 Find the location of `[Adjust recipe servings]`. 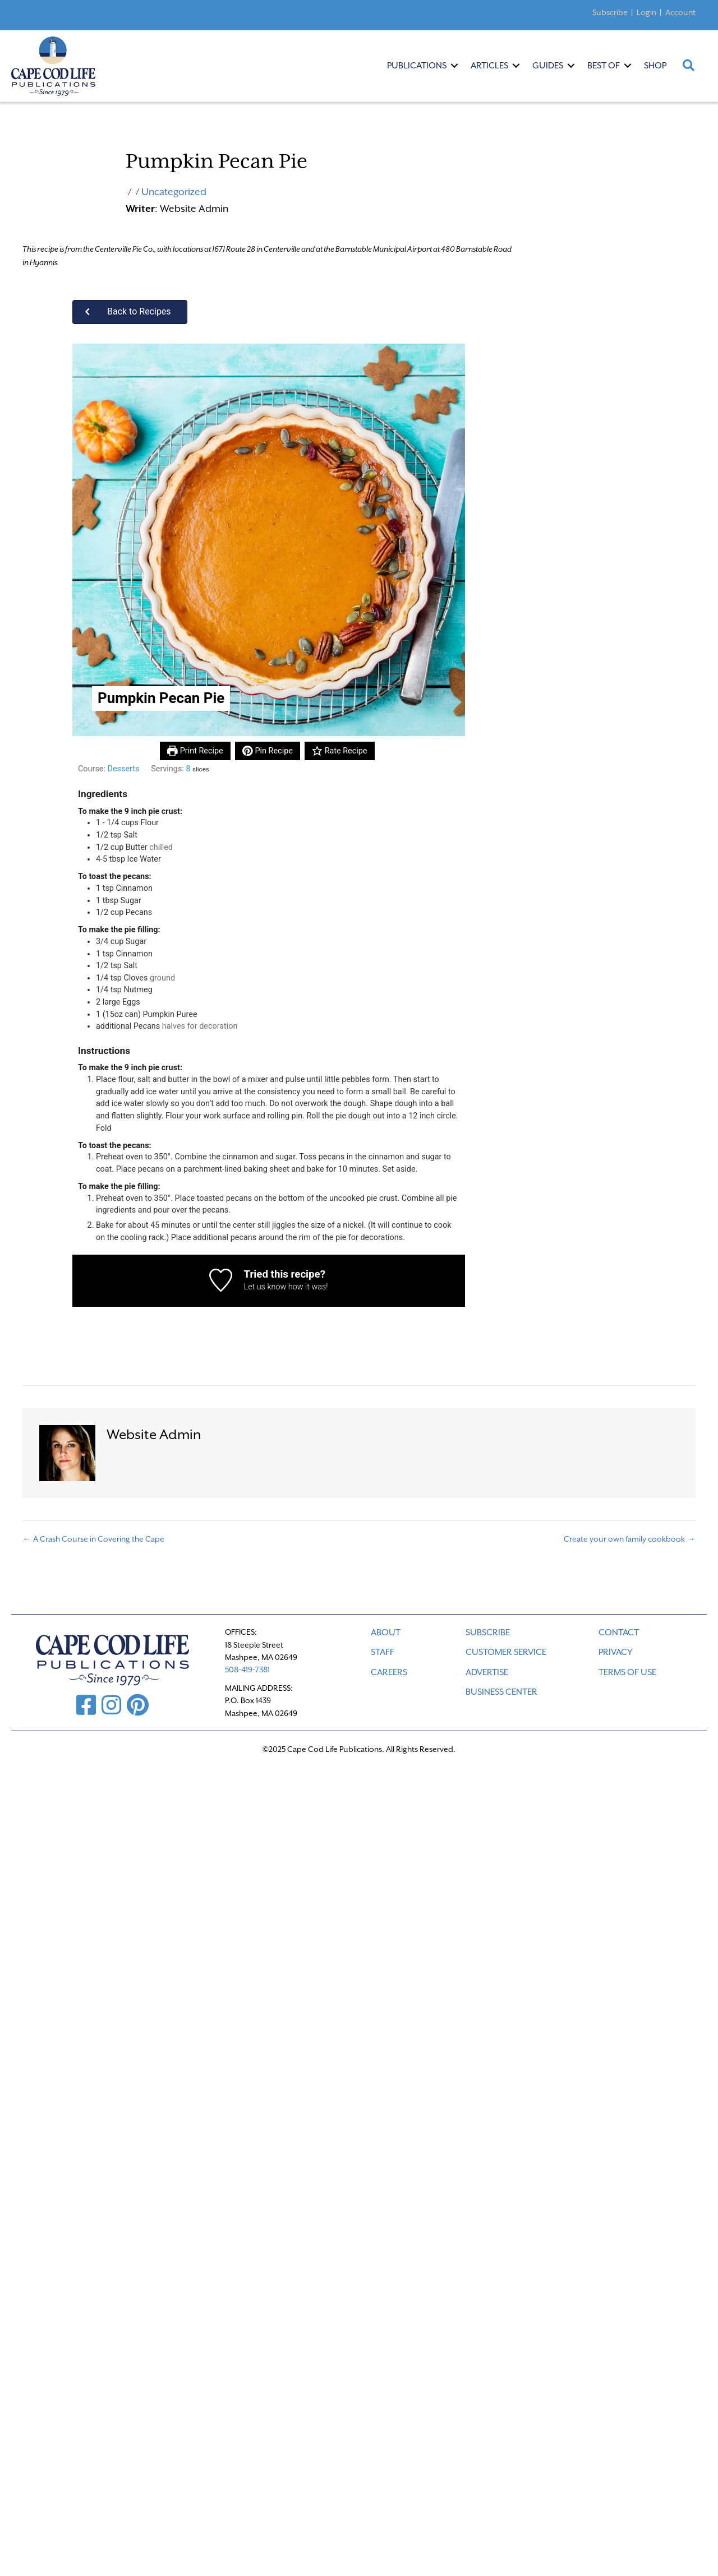

[Adjust recipe servings] is located at coordinates (188, 769).